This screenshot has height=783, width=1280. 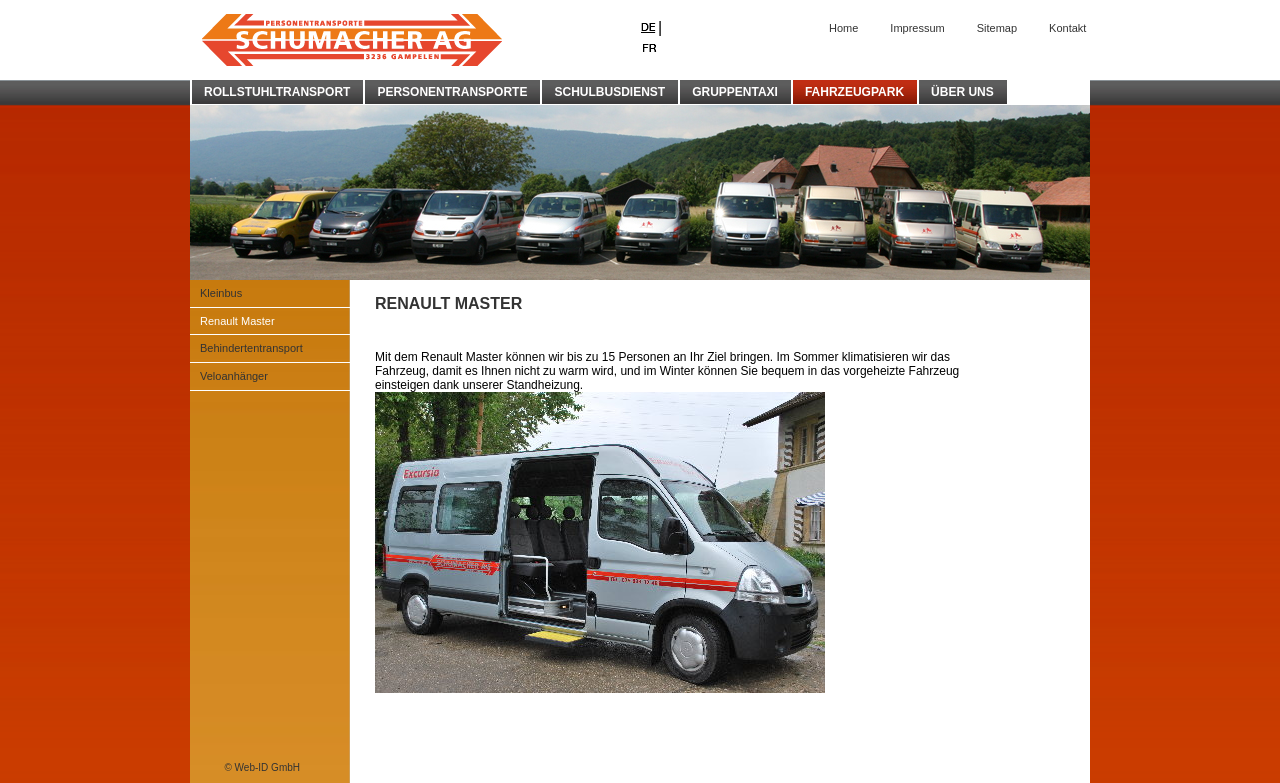 What do you see at coordinates (262, 767) in the screenshot?
I see `© Web-ID GmbH` at bounding box center [262, 767].